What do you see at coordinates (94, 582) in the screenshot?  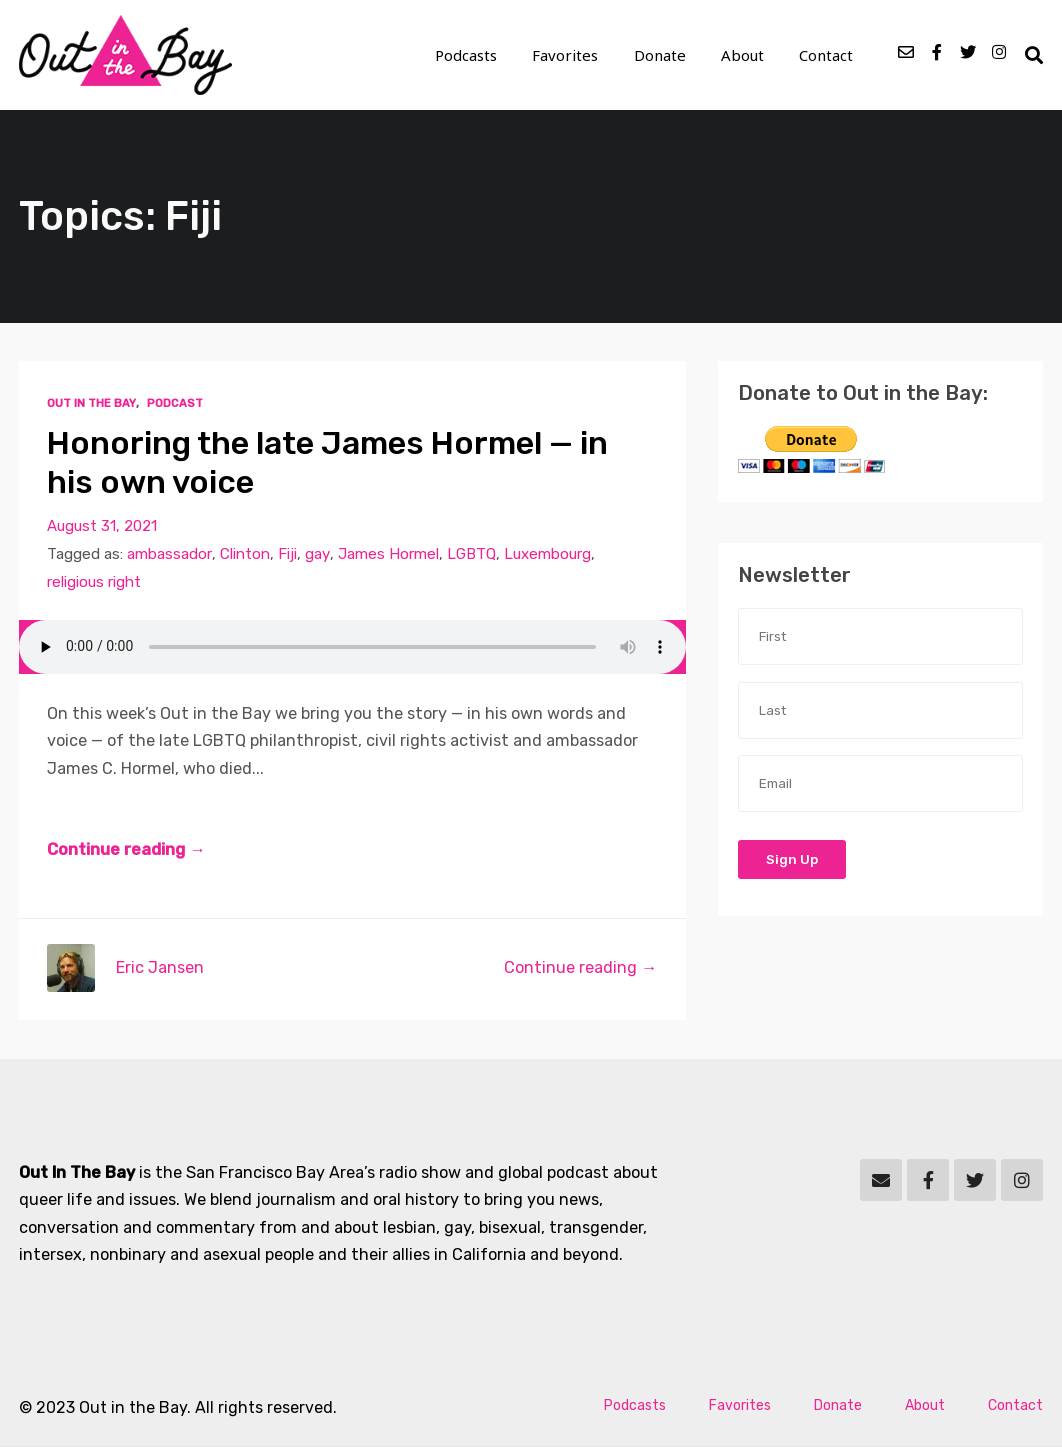 I see `religious right` at bounding box center [94, 582].